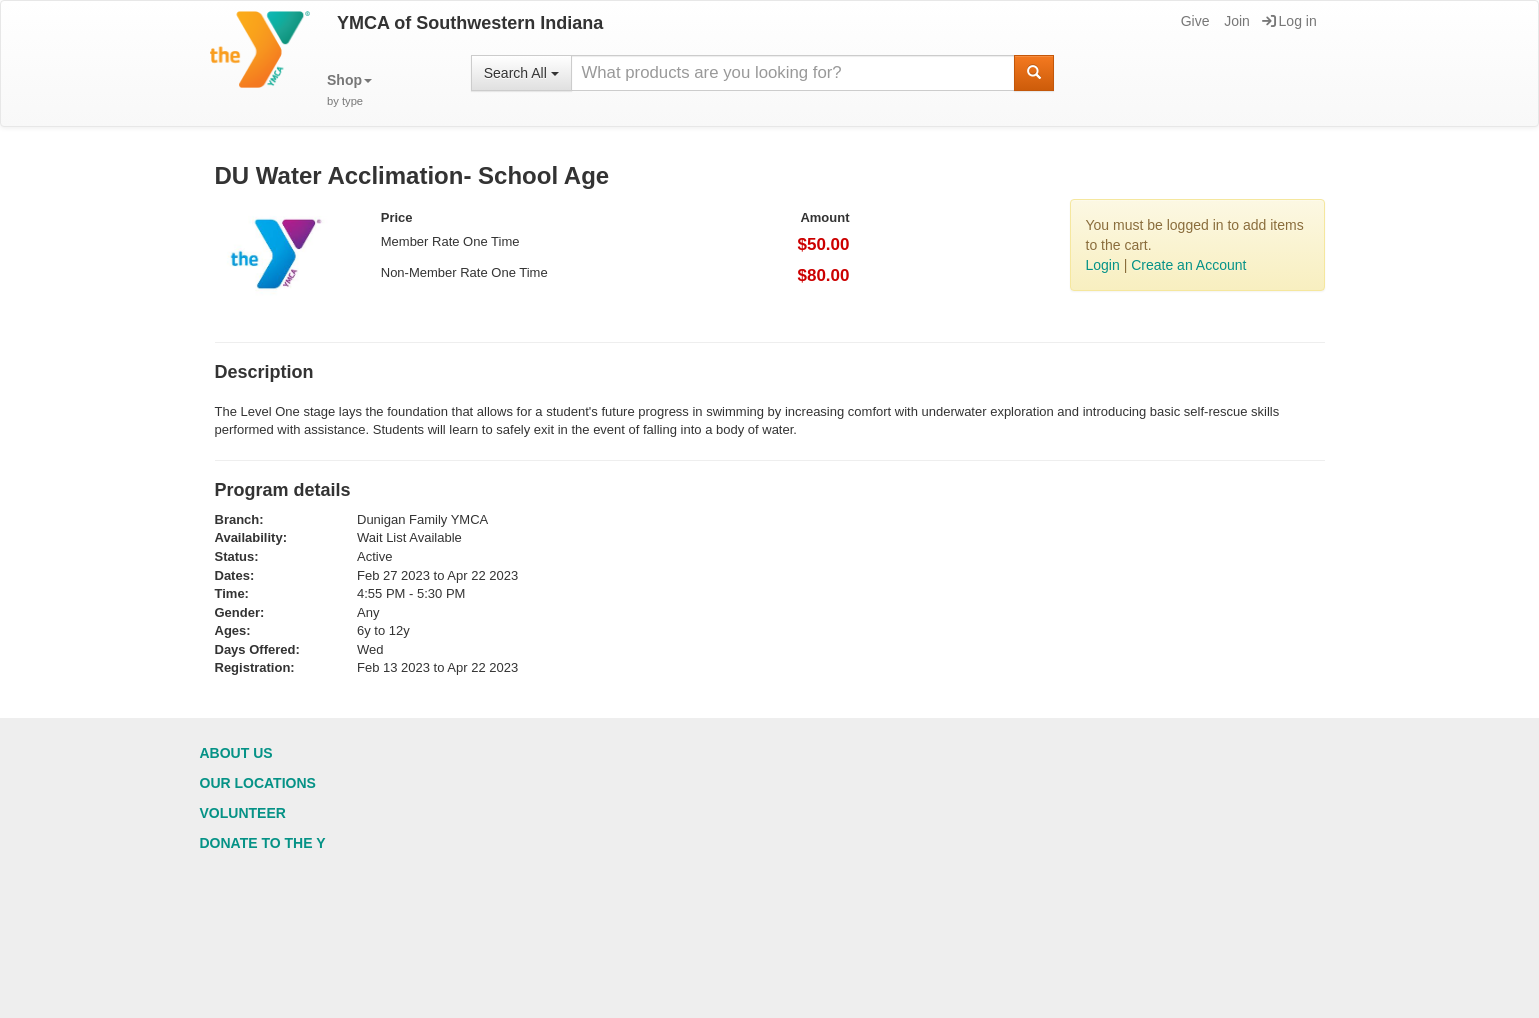 Image resolution: width=1539 pixels, height=1018 pixels. What do you see at coordinates (349, 90) in the screenshot?
I see `[button]` at bounding box center [349, 90].